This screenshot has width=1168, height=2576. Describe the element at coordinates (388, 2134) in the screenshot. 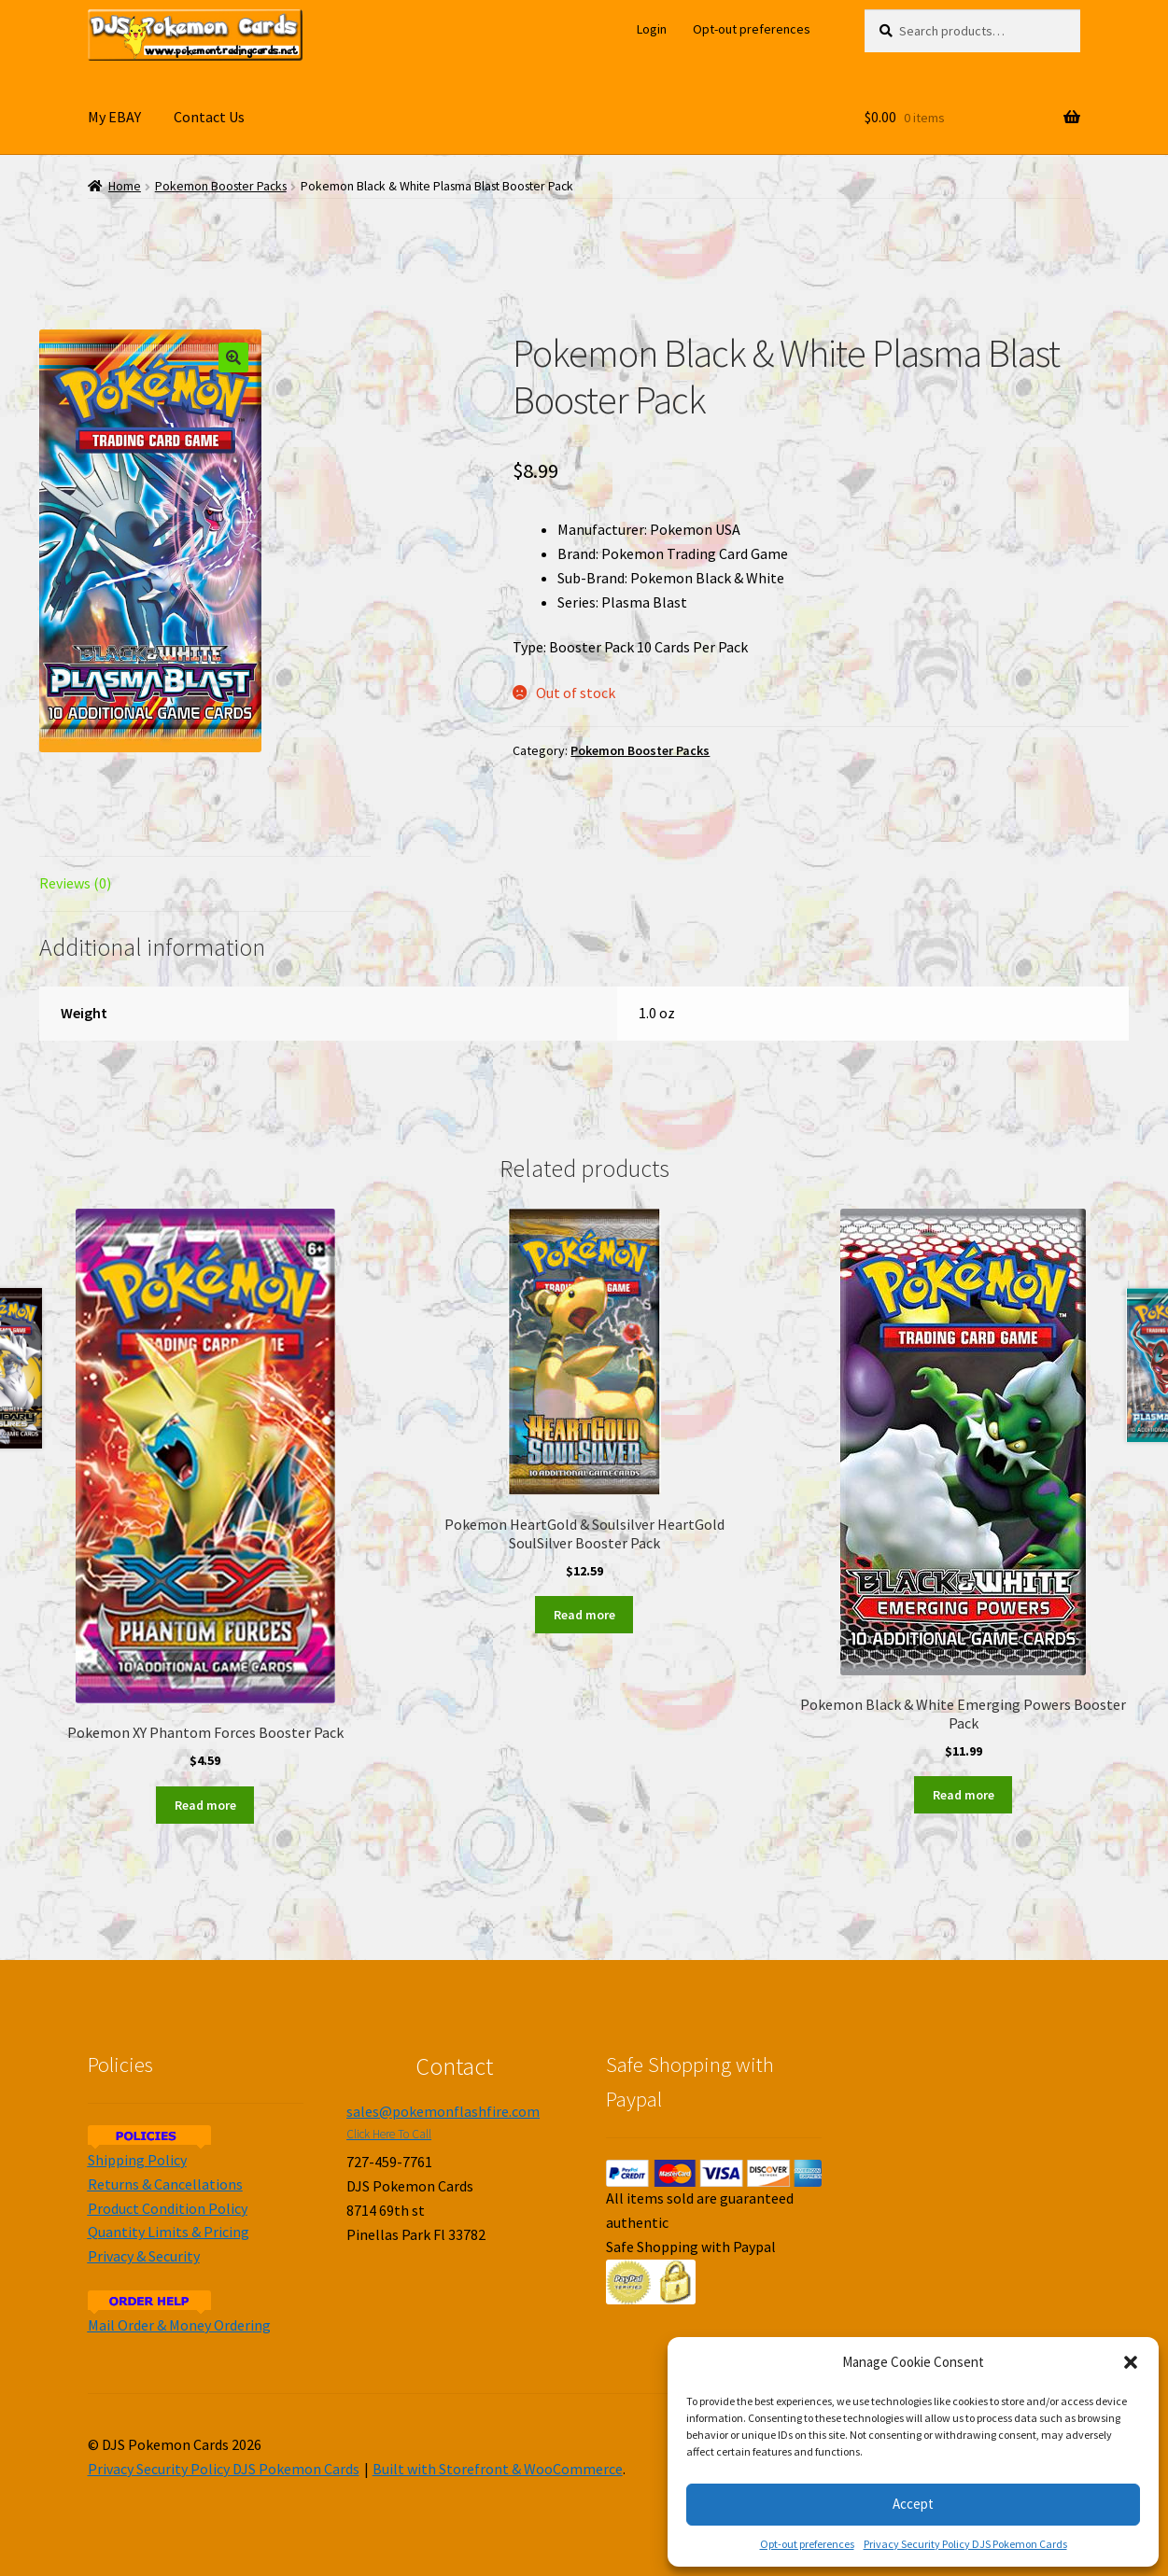

I see `Click Here To Call` at that location.